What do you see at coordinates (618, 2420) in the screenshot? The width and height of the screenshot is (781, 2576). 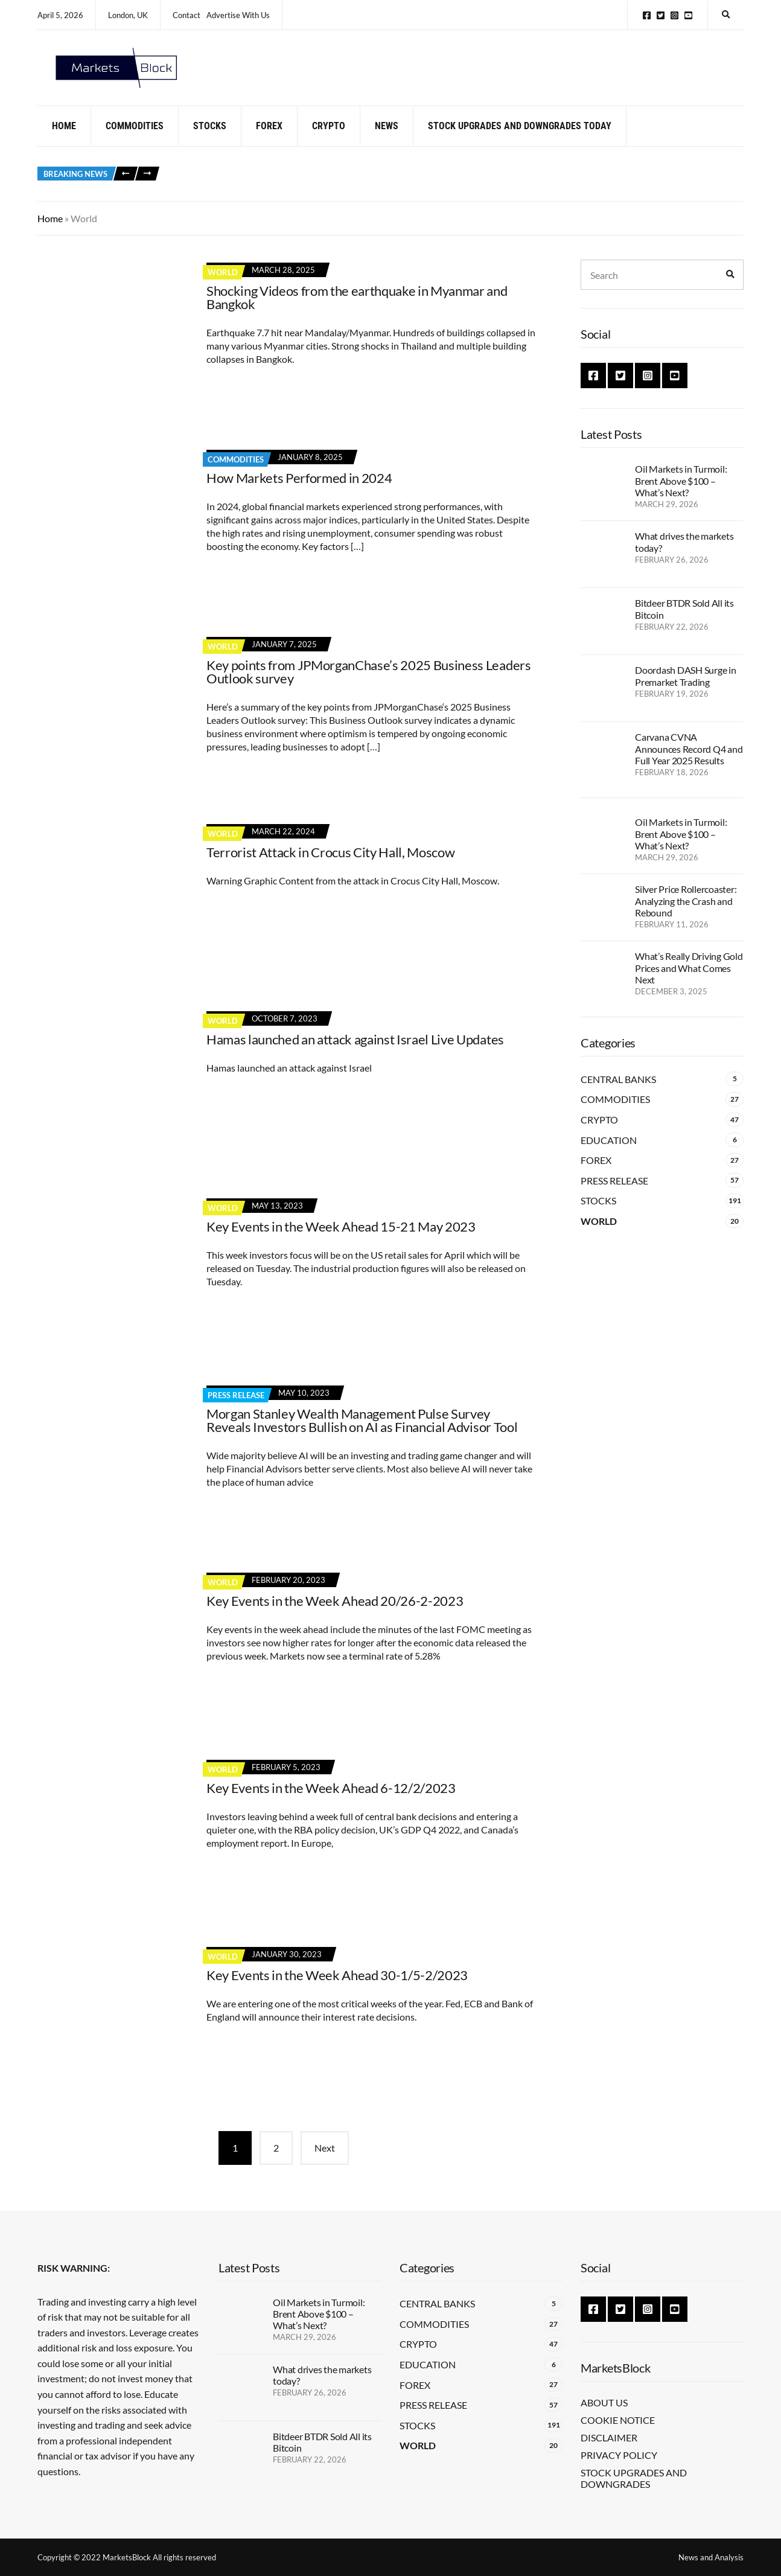 I see `Cookie Notice` at bounding box center [618, 2420].